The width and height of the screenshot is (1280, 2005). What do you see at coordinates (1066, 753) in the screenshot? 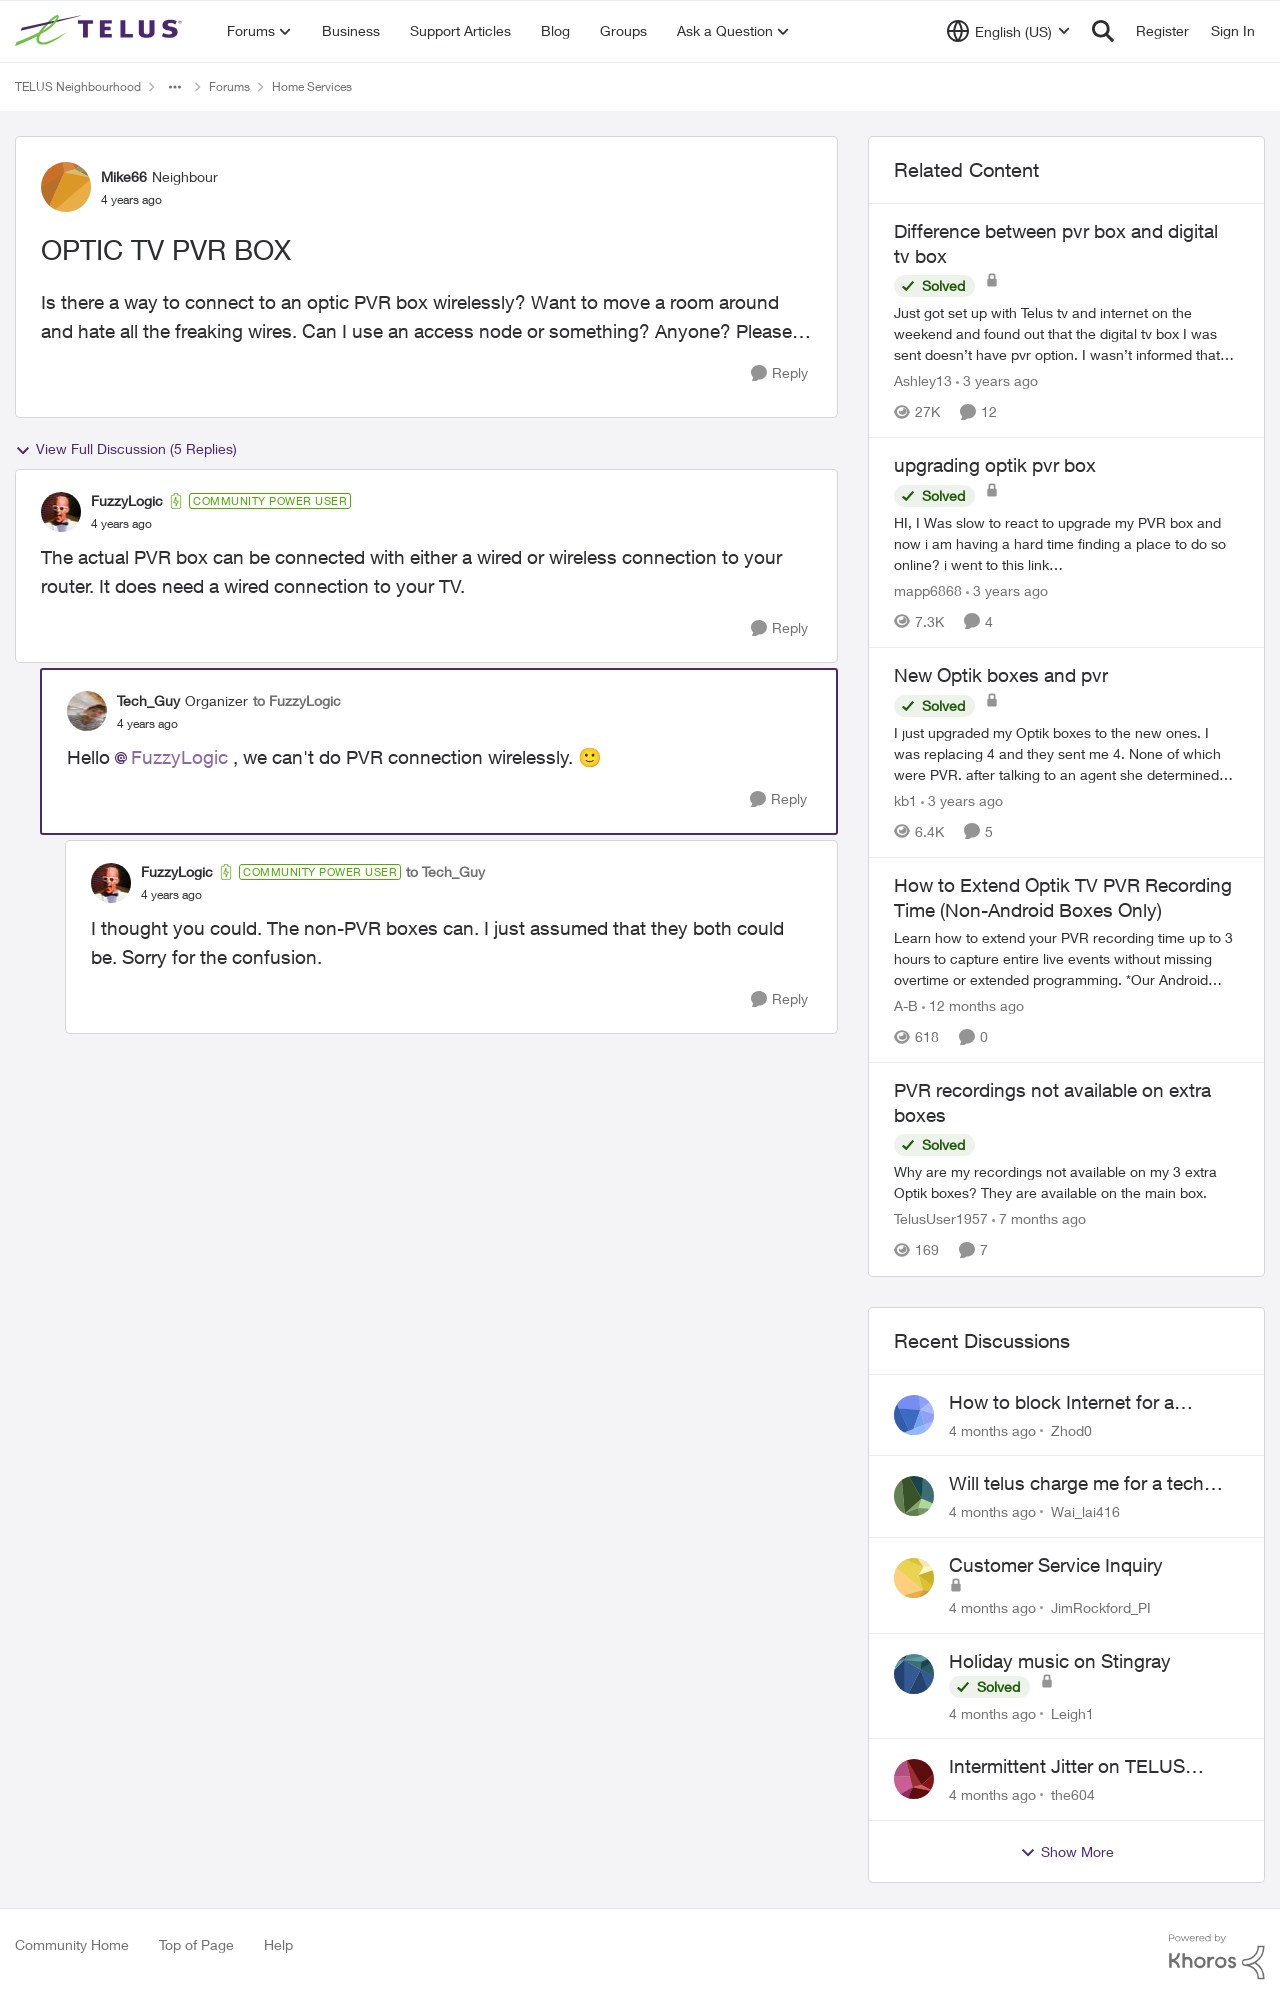
I see `[New Optik boxes and pvr]` at bounding box center [1066, 753].